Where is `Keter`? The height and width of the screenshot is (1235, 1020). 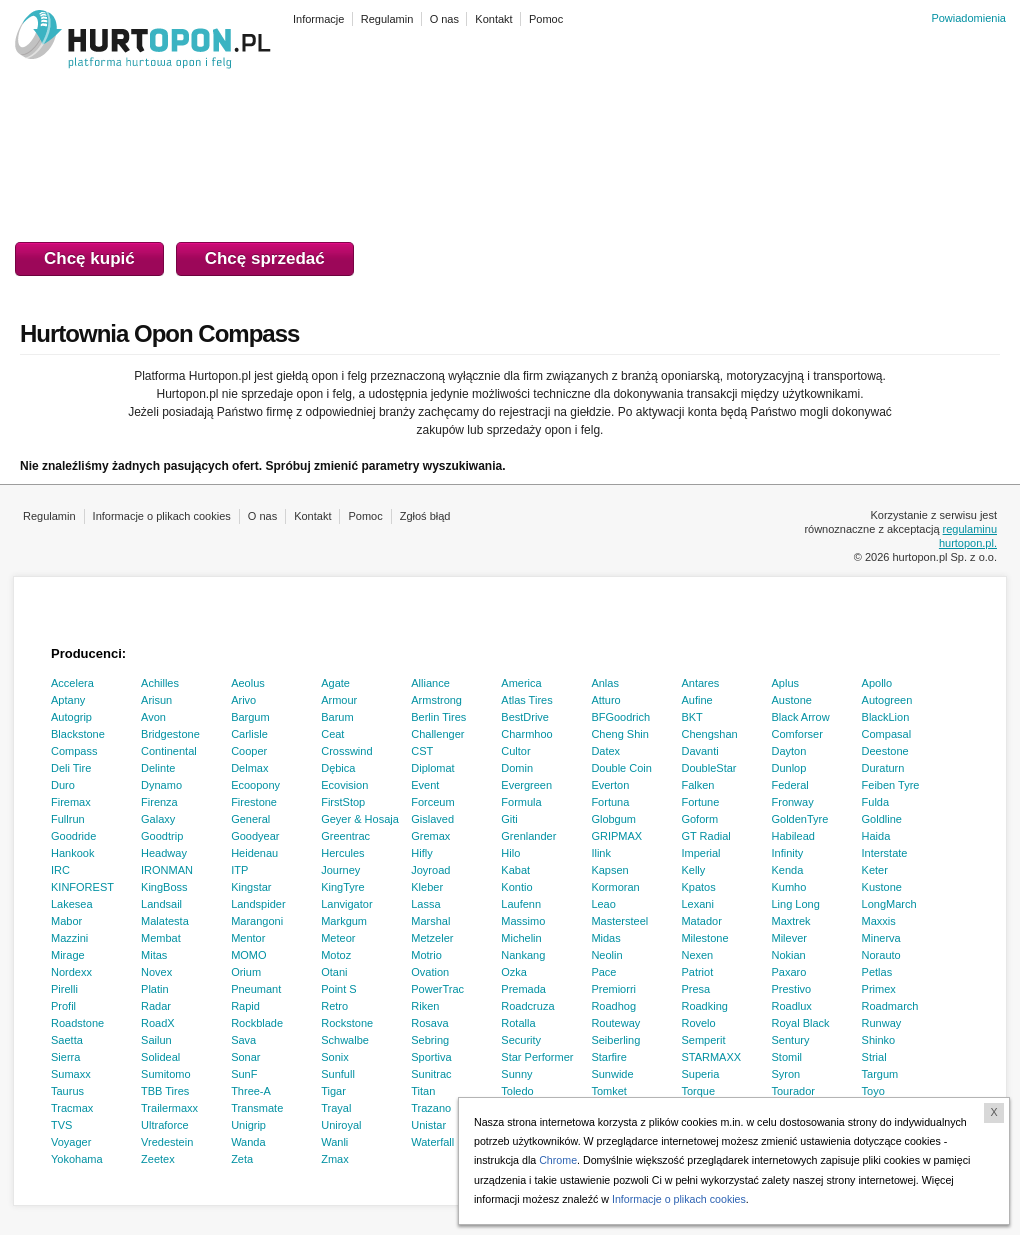 Keter is located at coordinates (875, 870).